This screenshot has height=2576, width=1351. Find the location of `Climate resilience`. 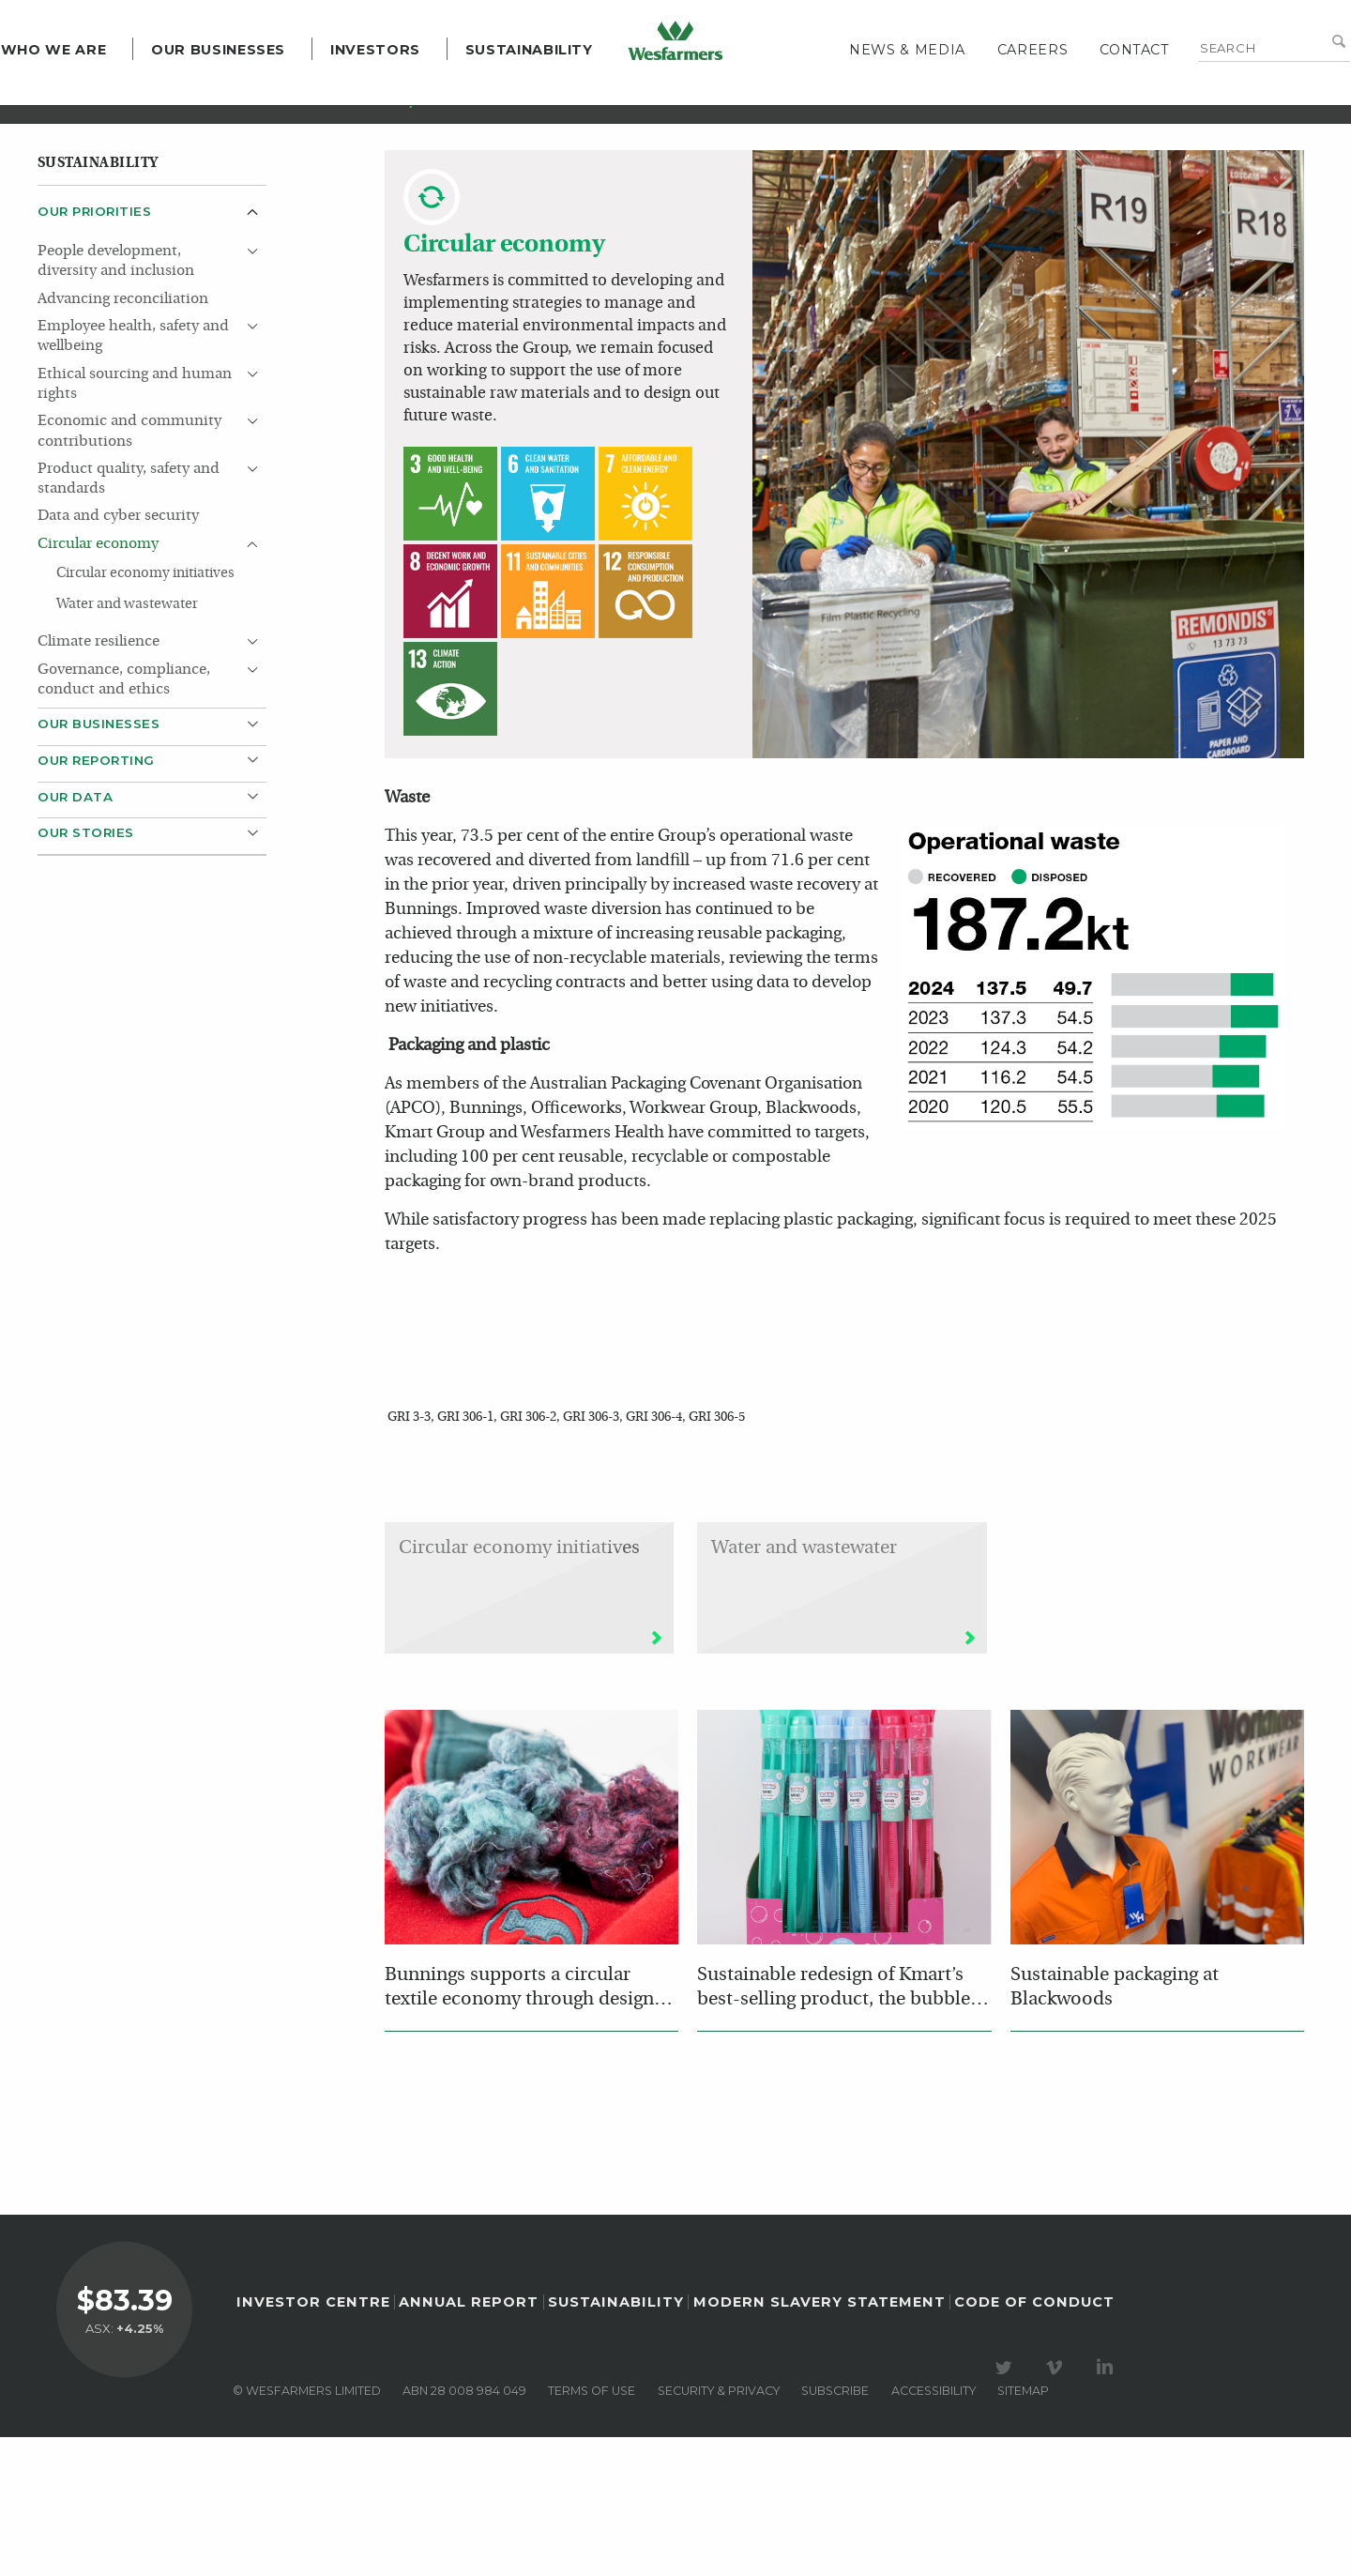

Climate resilience is located at coordinates (98, 779).